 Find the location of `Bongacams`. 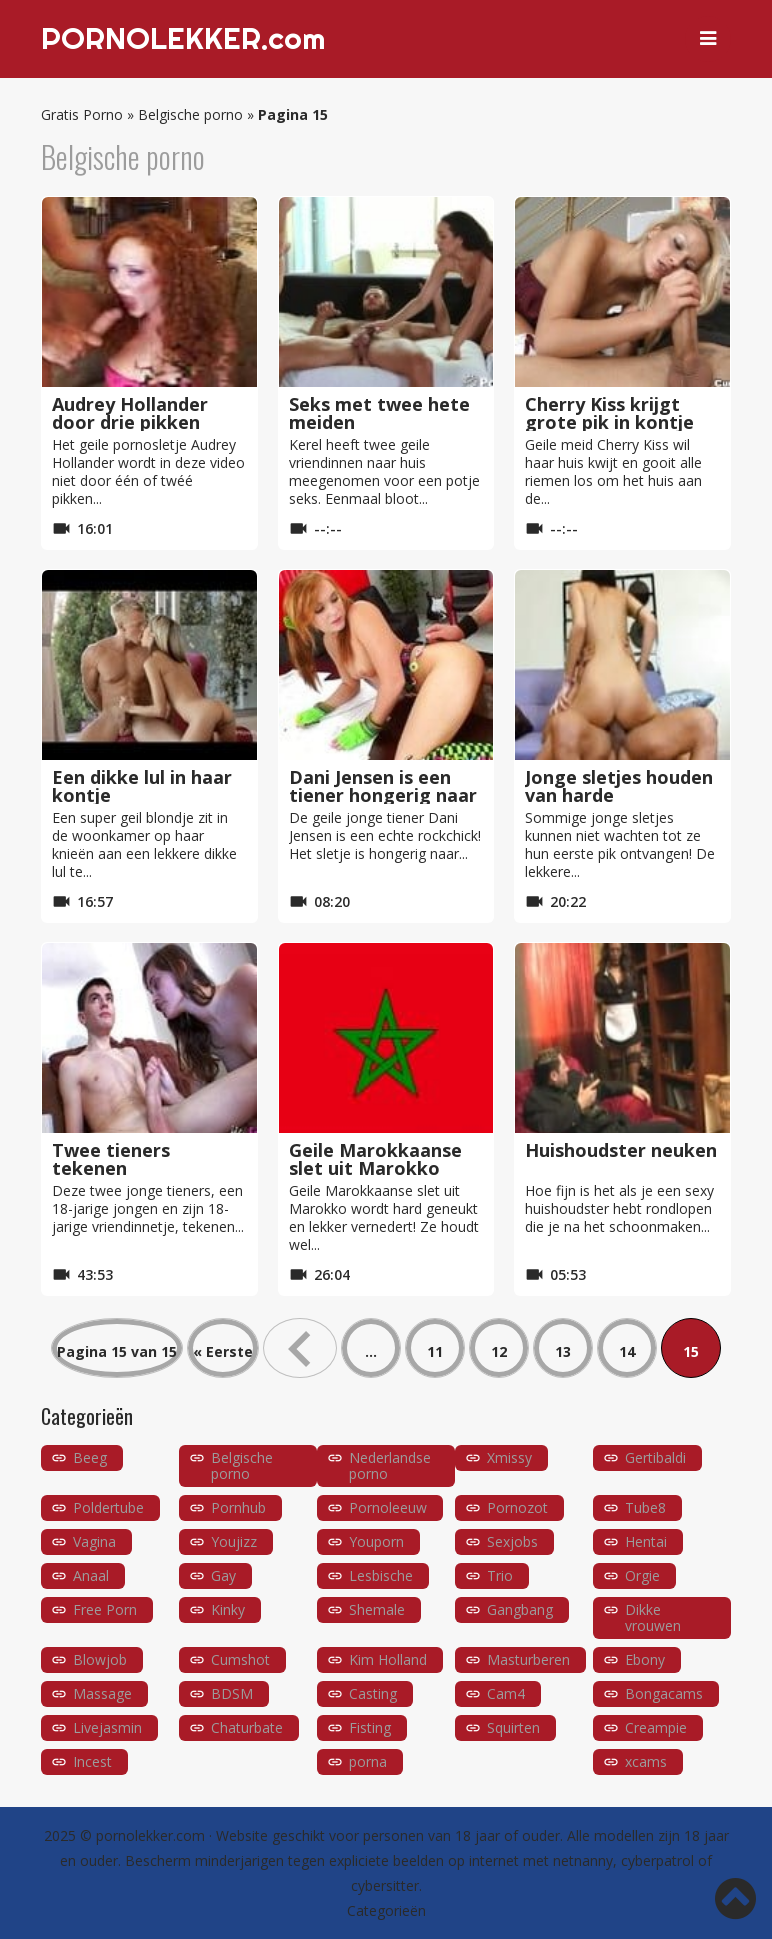

Bongacams is located at coordinates (664, 1693).